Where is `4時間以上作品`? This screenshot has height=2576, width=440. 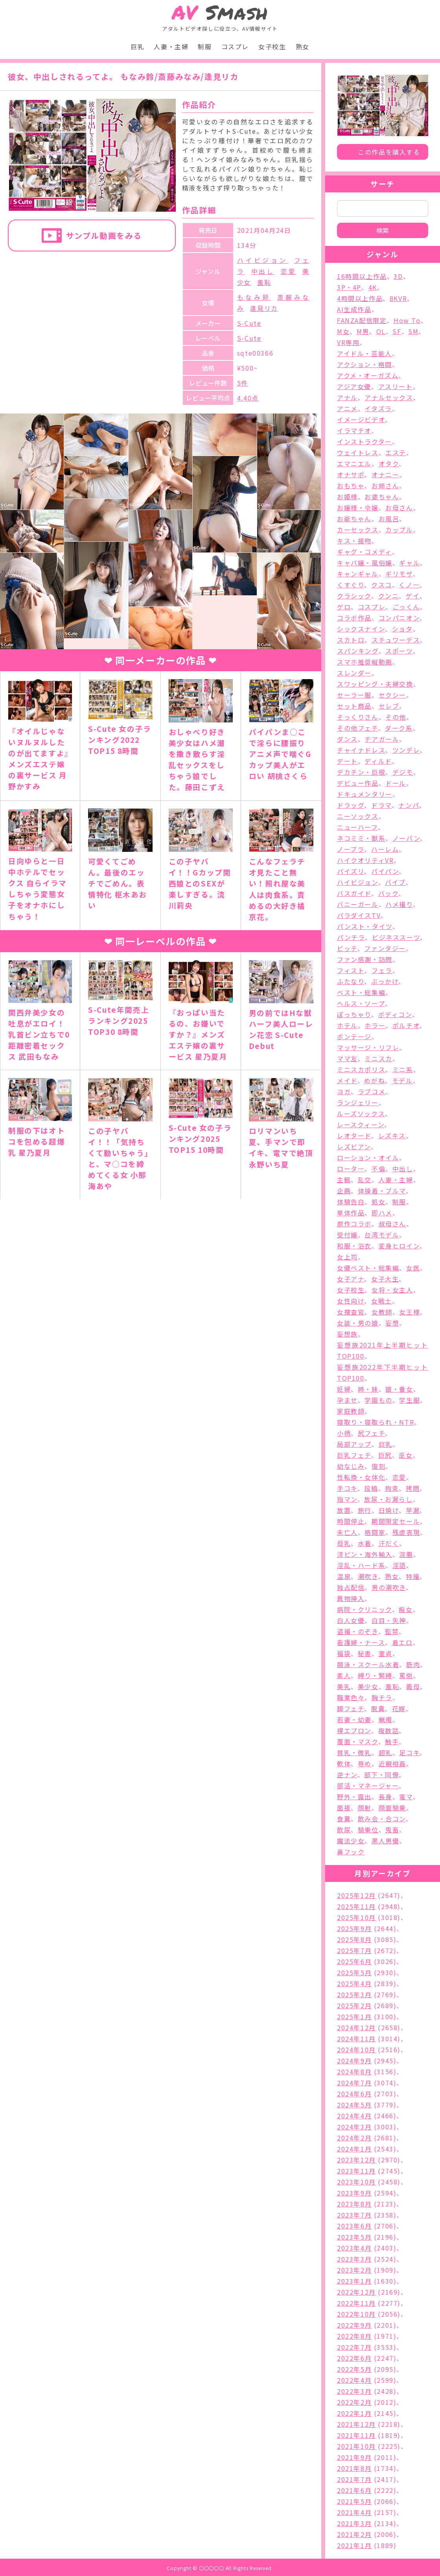 4時間以上作品 is located at coordinates (360, 298).